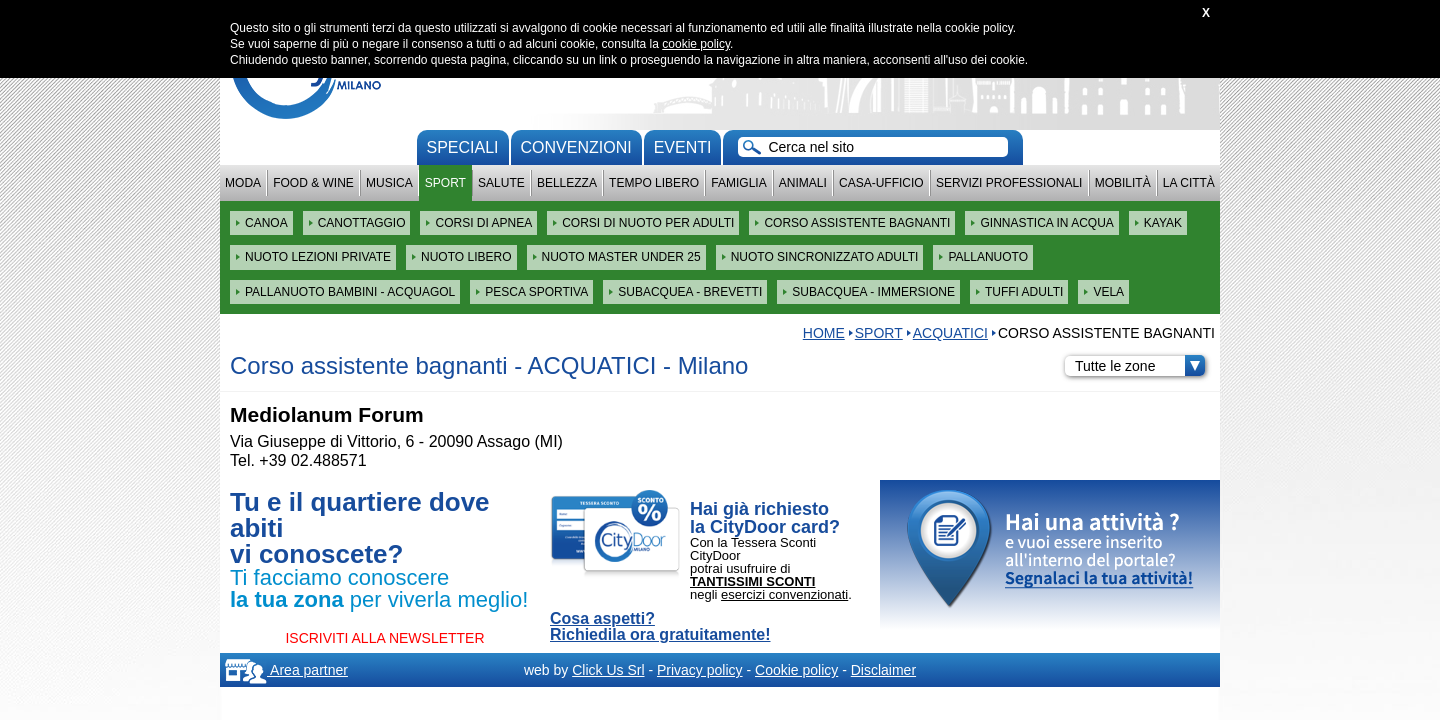 This screenshot has height=720, width=1440. Describe the element at coordinates (803, 183) in the screenshot. I see `Animali` at that location.